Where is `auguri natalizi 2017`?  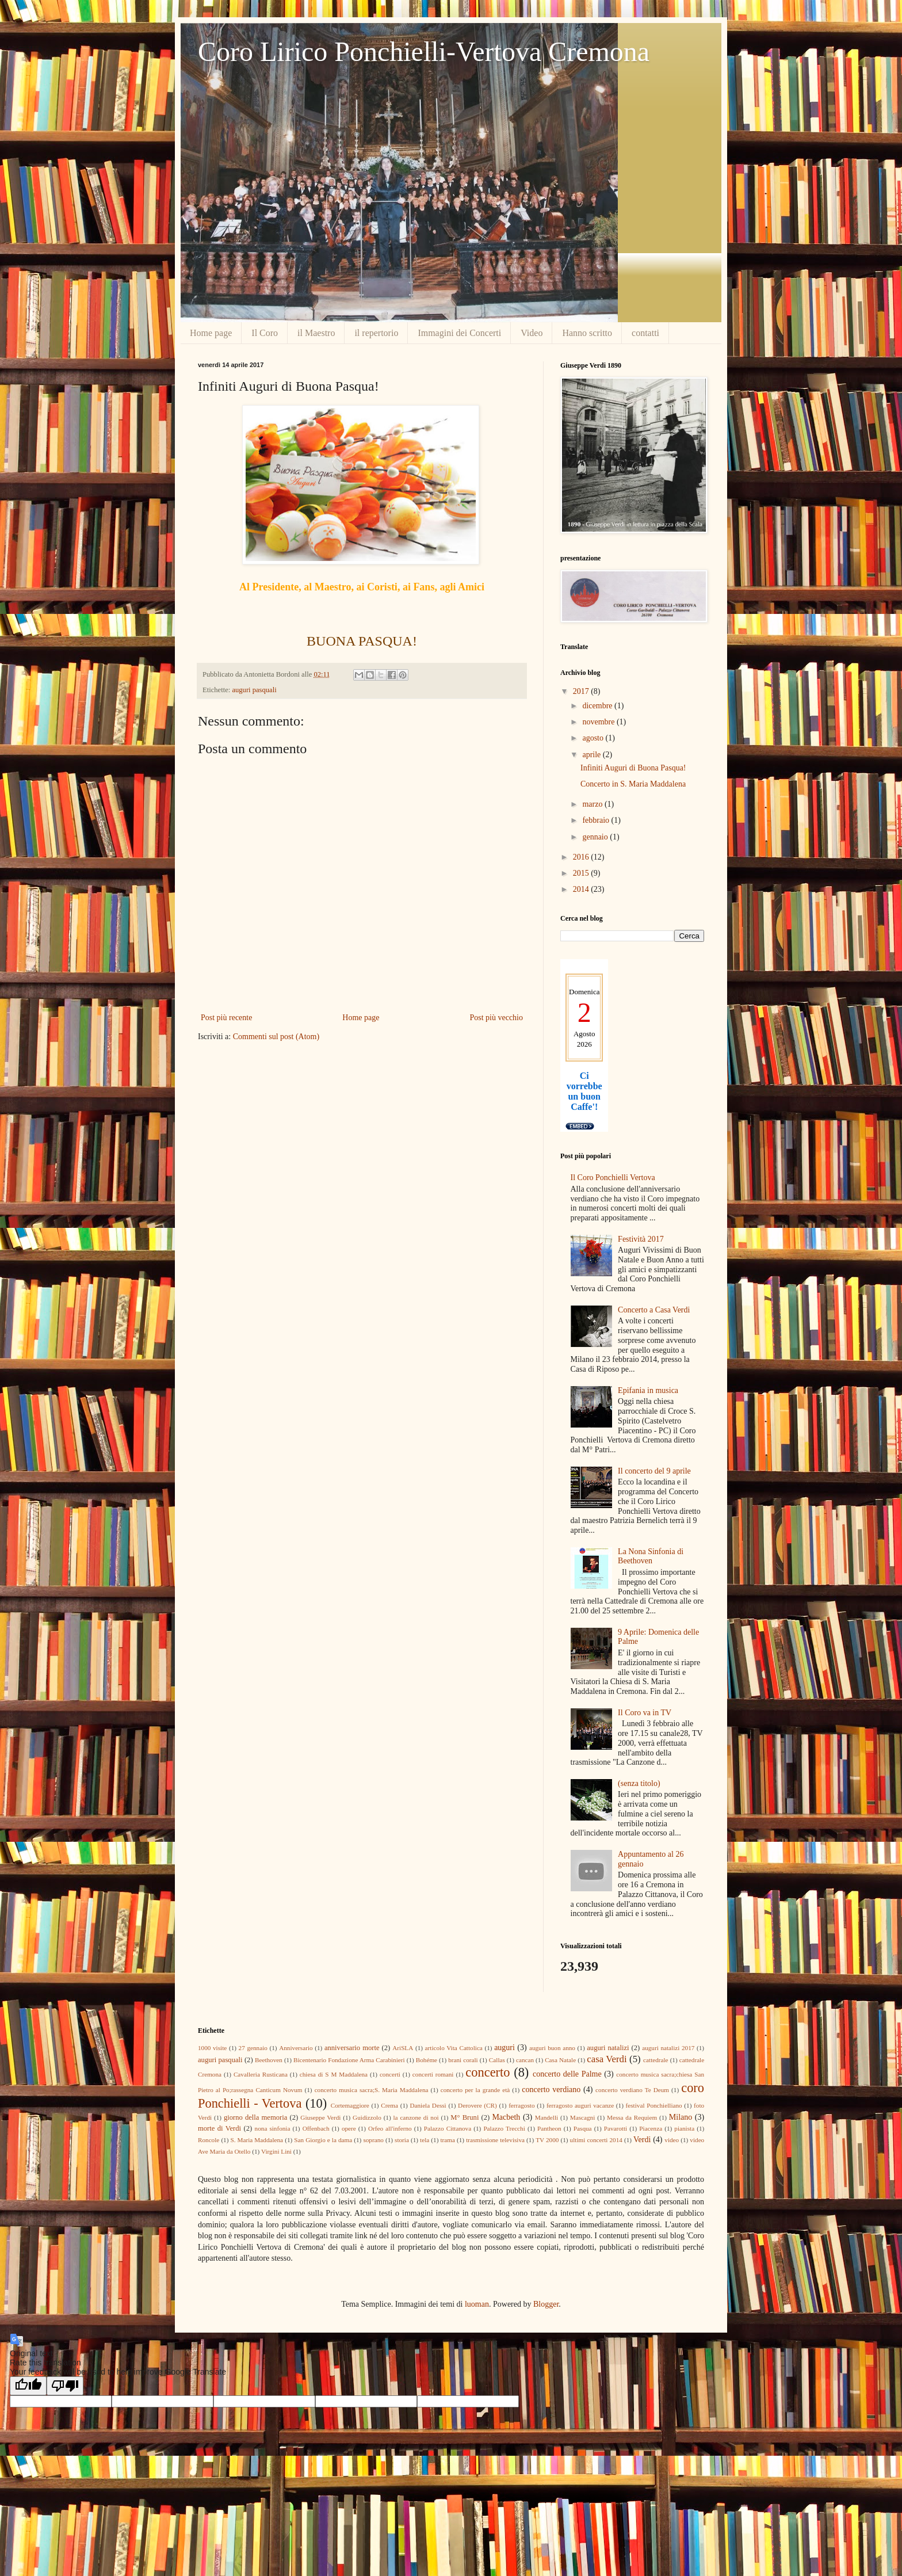
auguri natalizi 2017 is located at coordinates (668, 2047).